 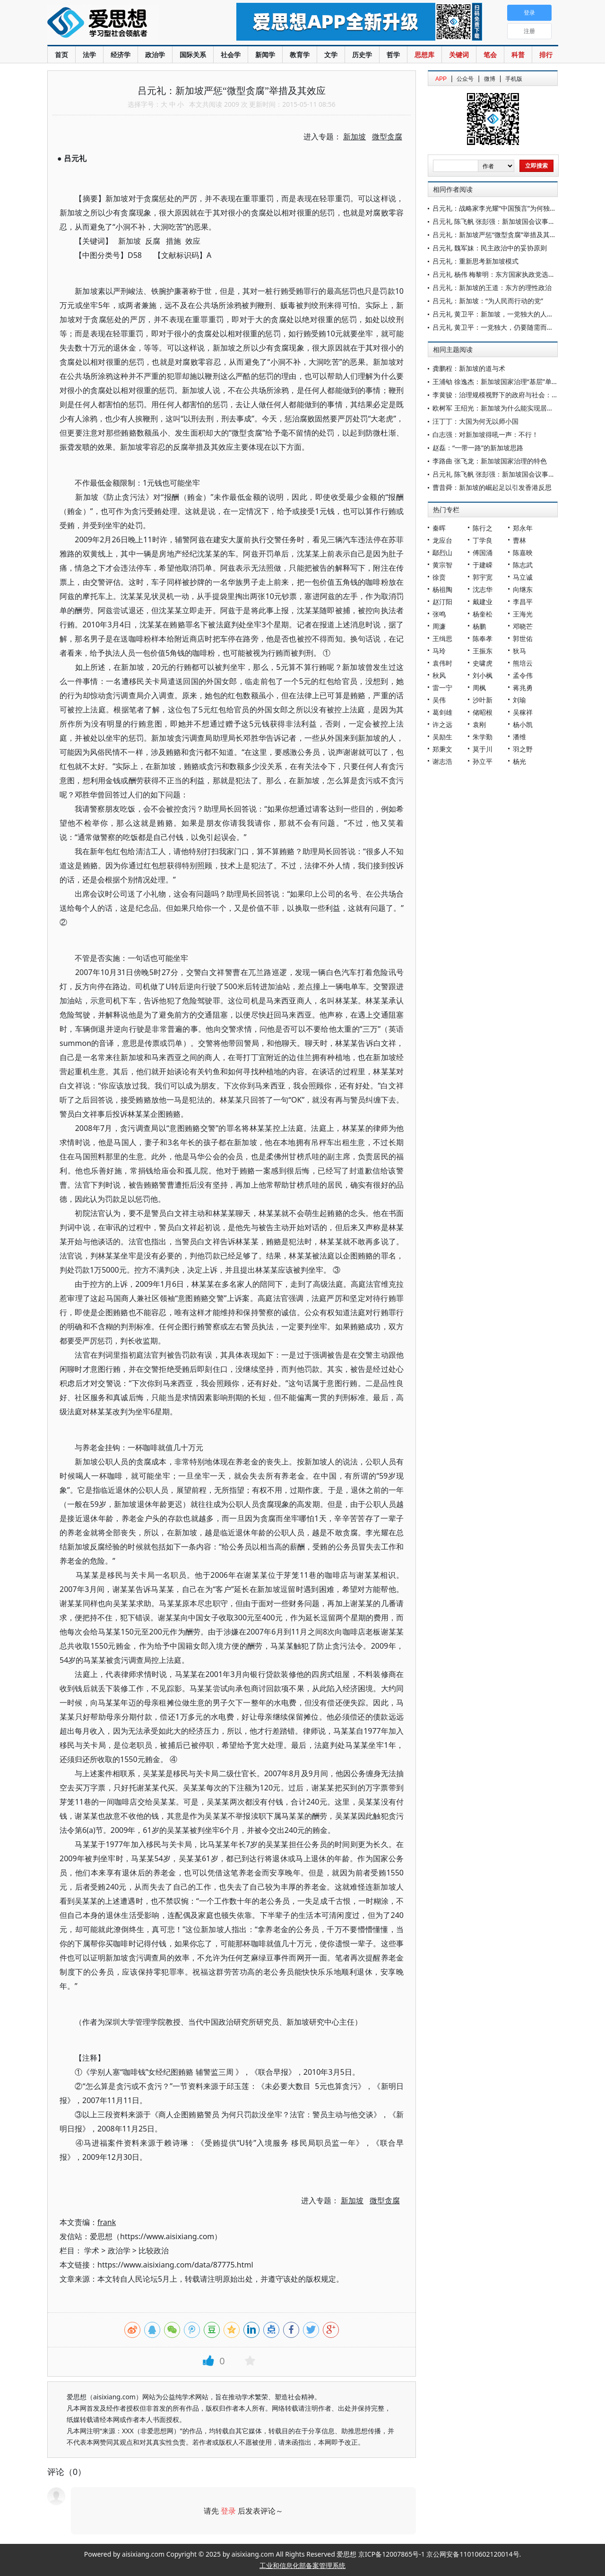 What do you see at coordinates (393, 54) in the screenshot?
I see `哲学` at bounding box center [393, 54].